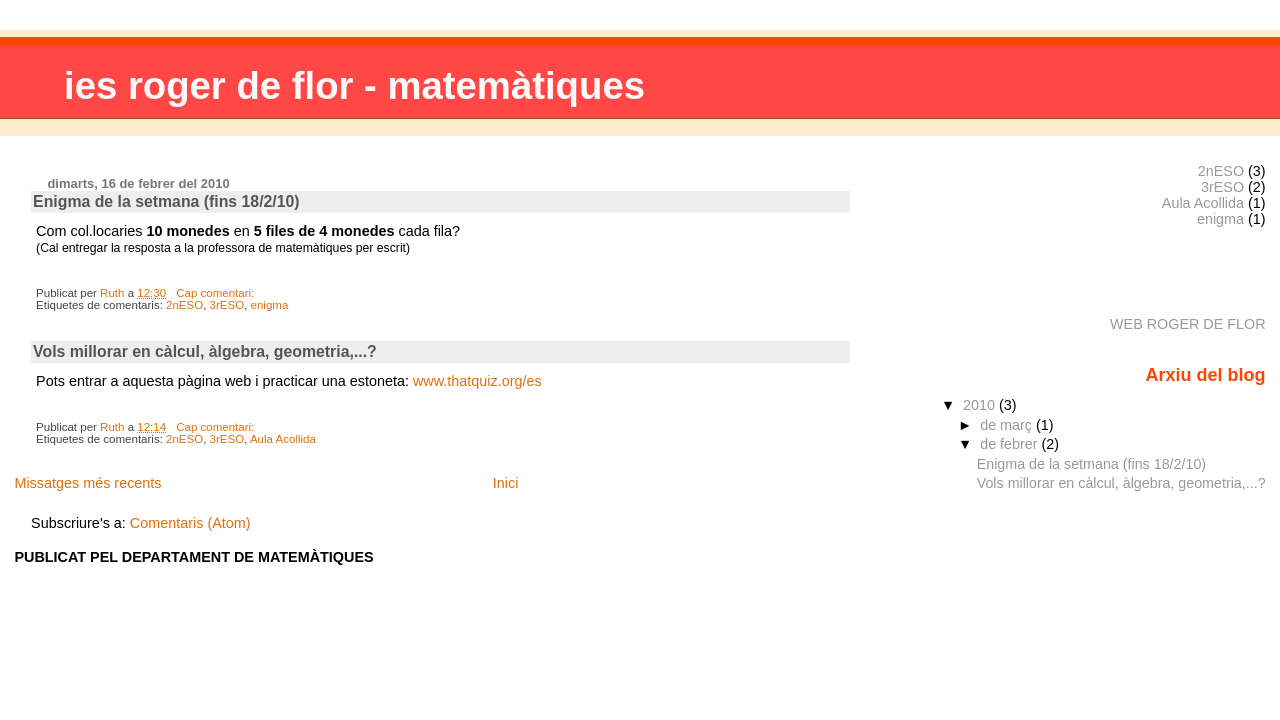  I want to click on ies roger de flor - matemàtiques, so click(354, 85).